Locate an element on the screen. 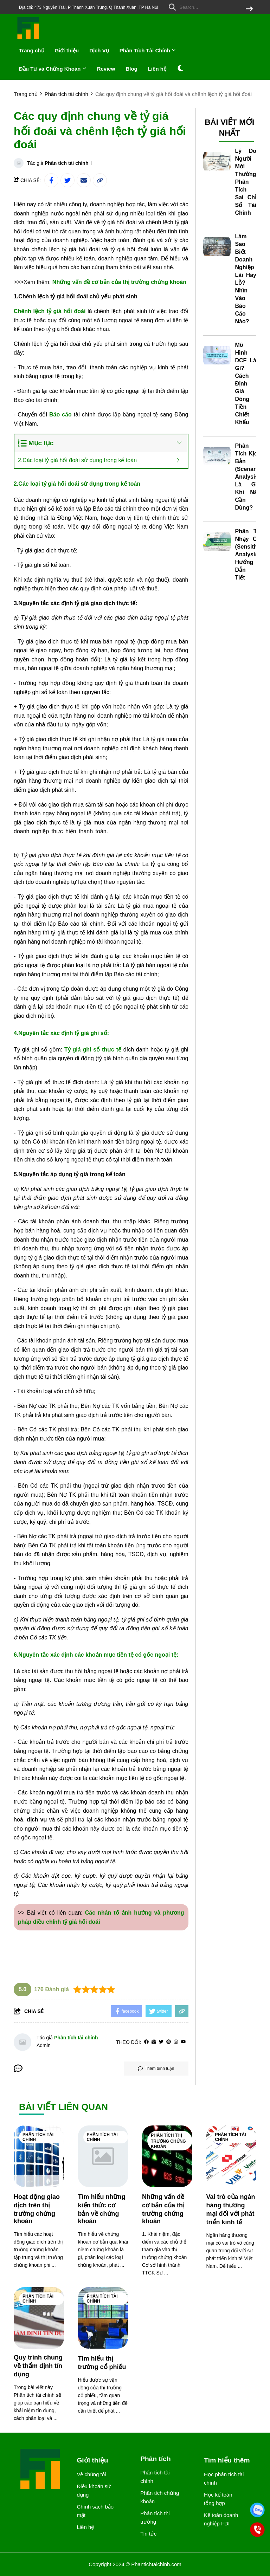 This screenshot has height=2576, width=270. [Làm Sao Biết Doanh Nghiệp Lãi Hay Lỗ? Nhìn Vào Báo Cáo Nào?] is located at coordinates (217, 247).